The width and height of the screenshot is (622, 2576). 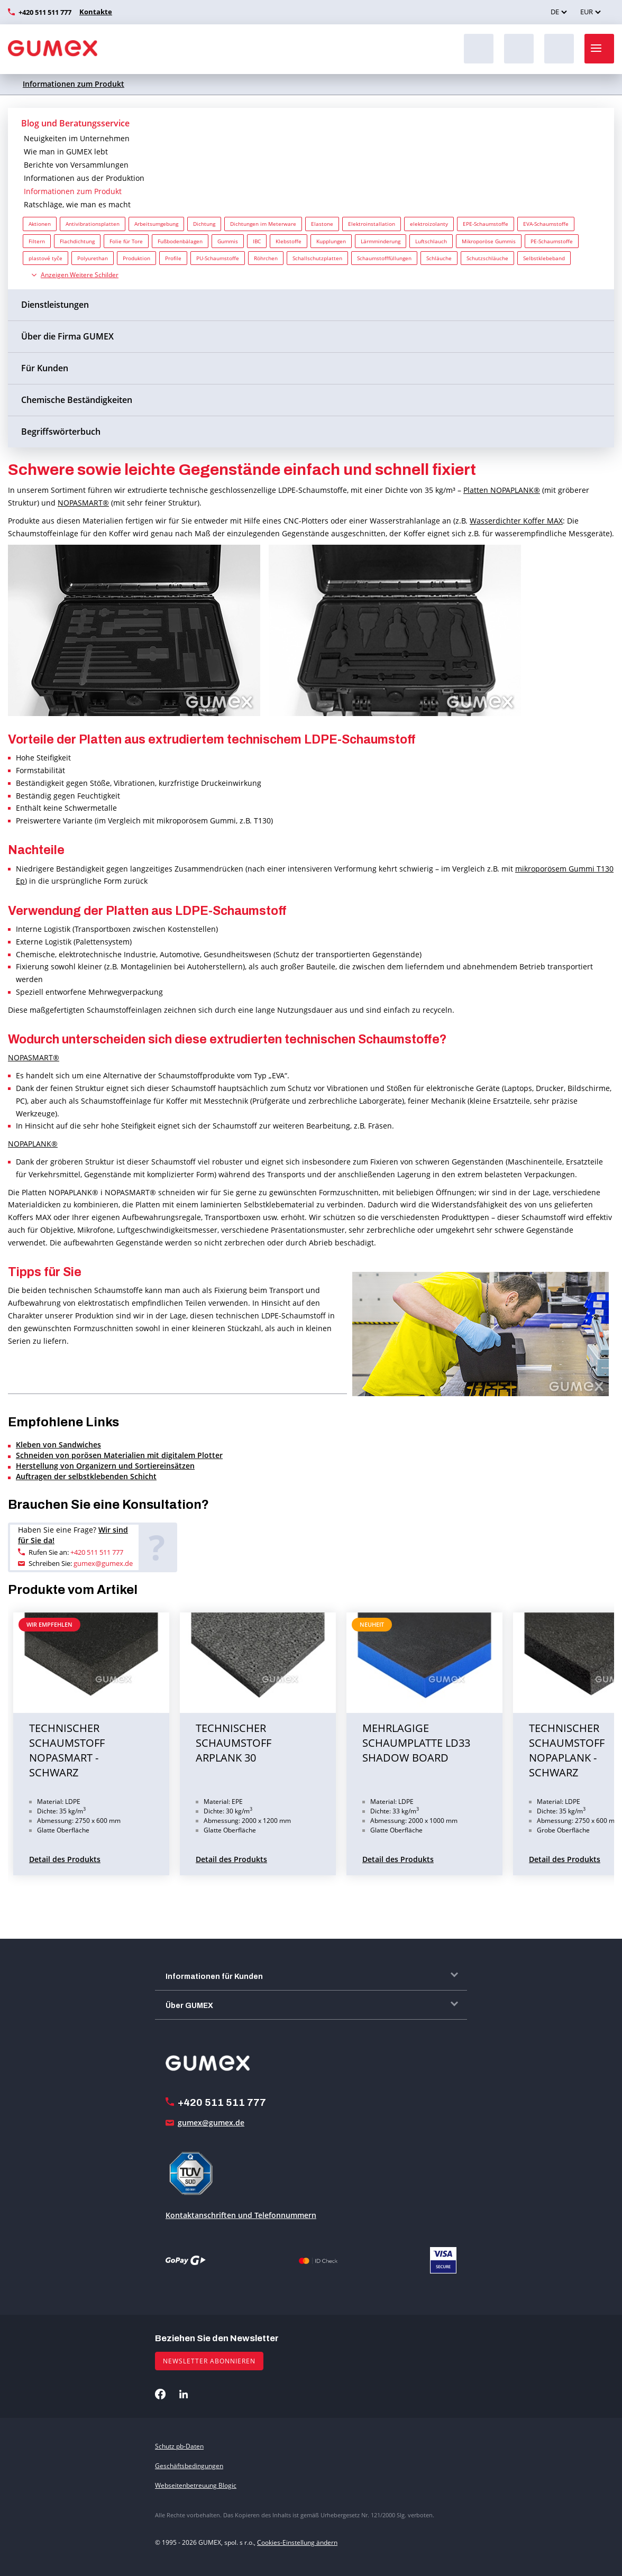 I want to click on Kupplungen, so click(x=331, y=241).